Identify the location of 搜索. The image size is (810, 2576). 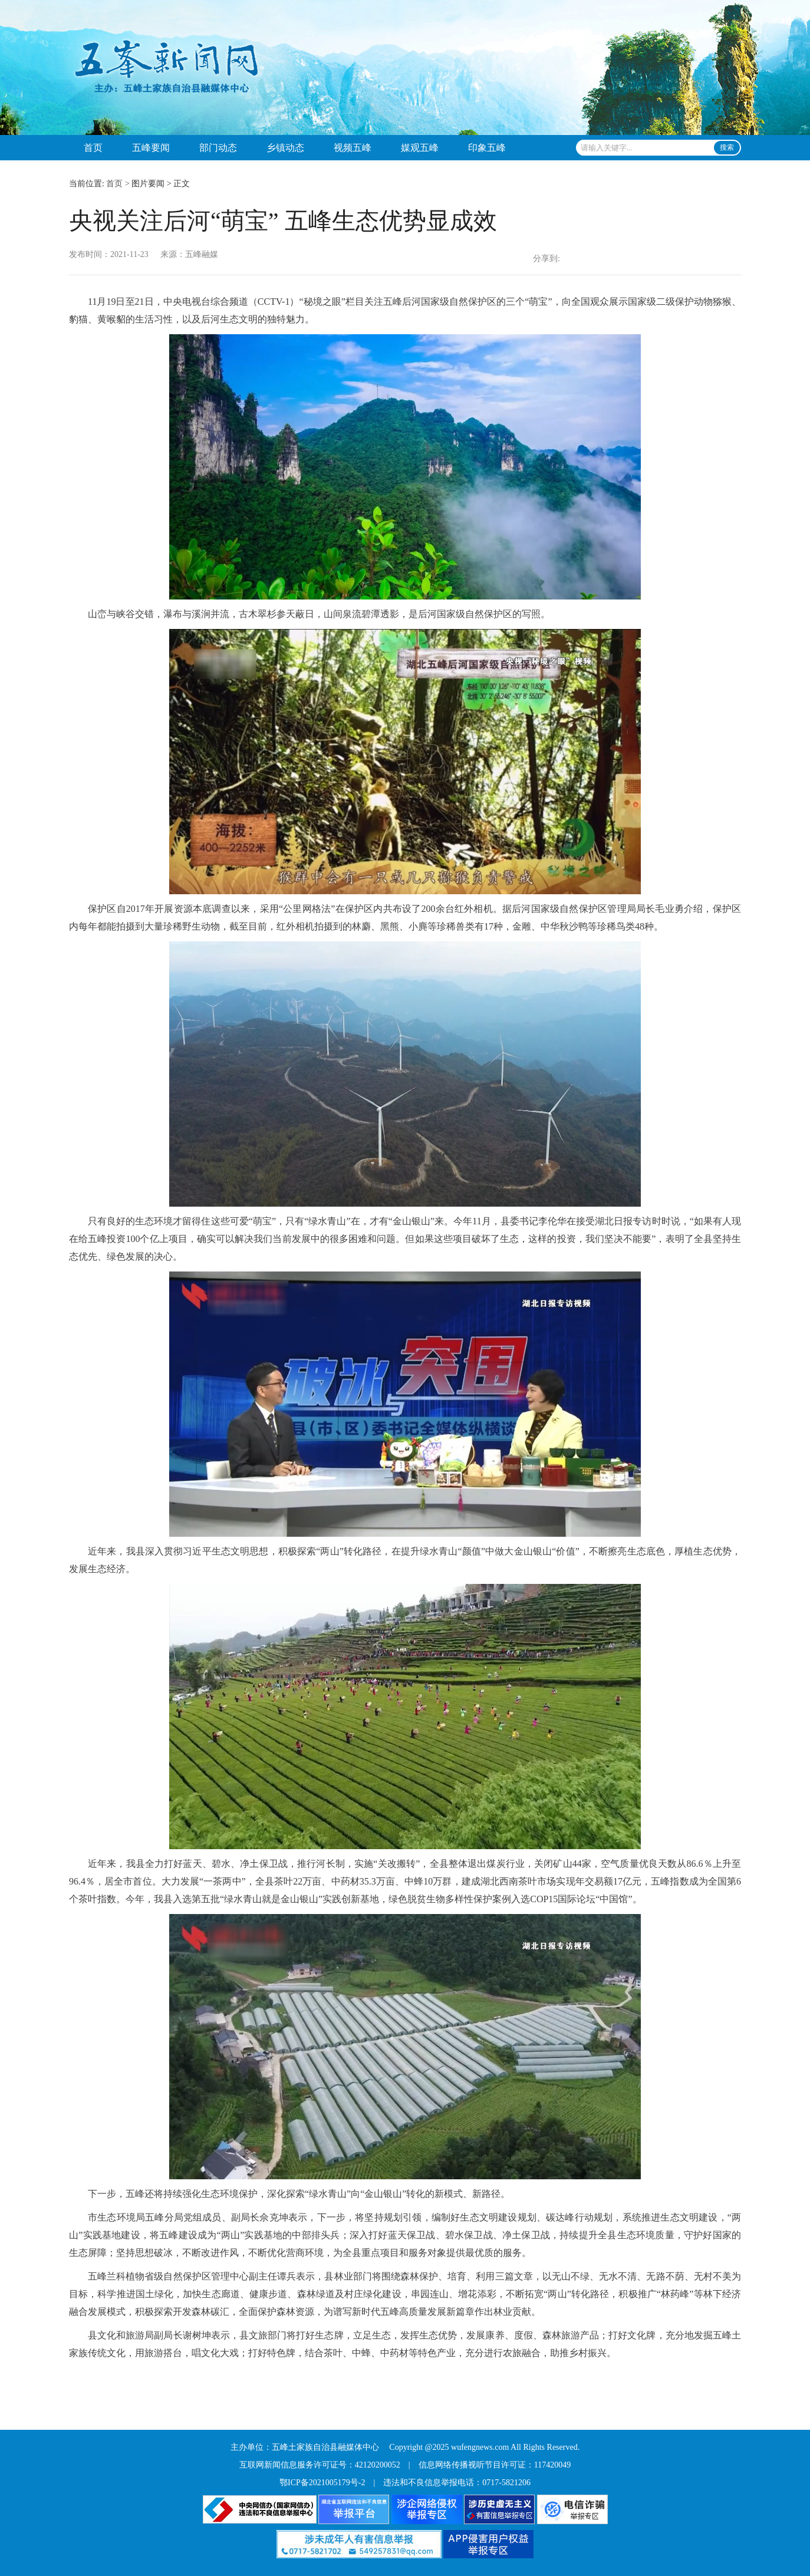
(727, 147).